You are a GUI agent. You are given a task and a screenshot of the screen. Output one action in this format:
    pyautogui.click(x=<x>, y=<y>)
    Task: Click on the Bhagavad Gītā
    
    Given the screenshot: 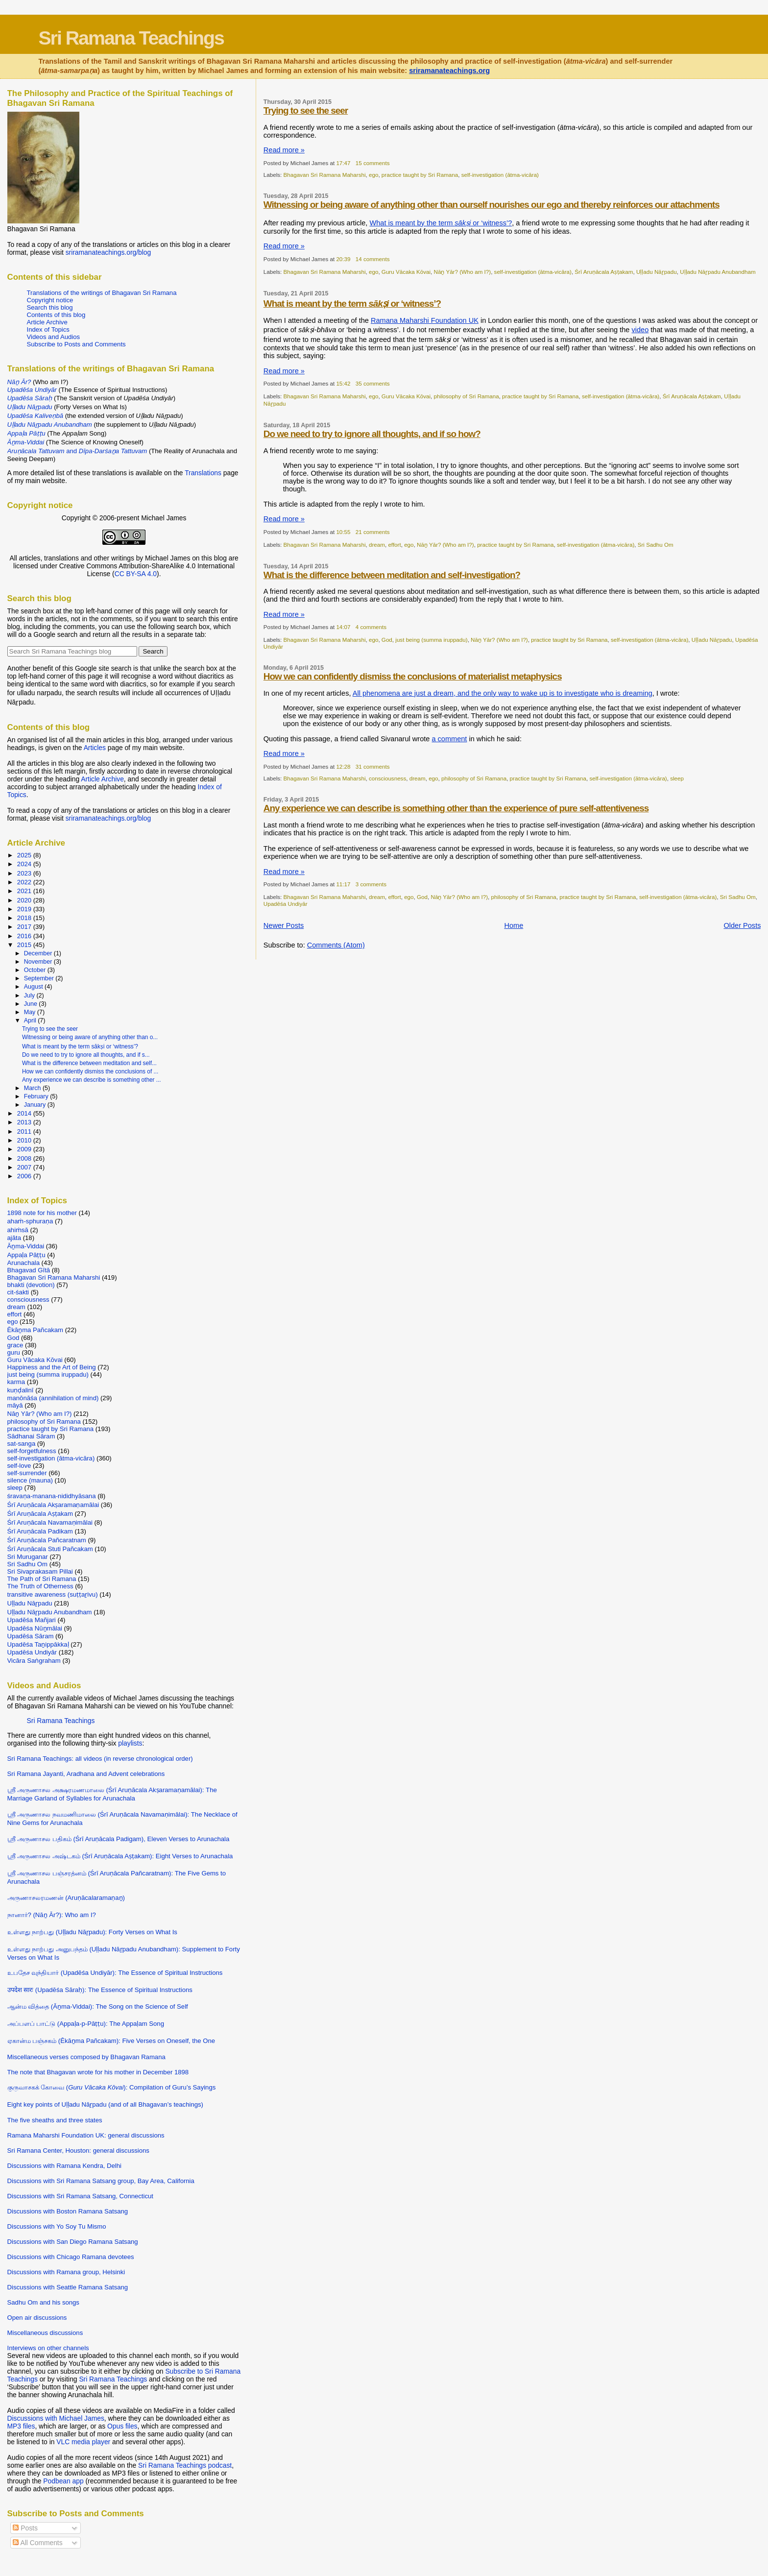 What is the action you would take?
    pyautogui.click(x=28, y=1270)
    